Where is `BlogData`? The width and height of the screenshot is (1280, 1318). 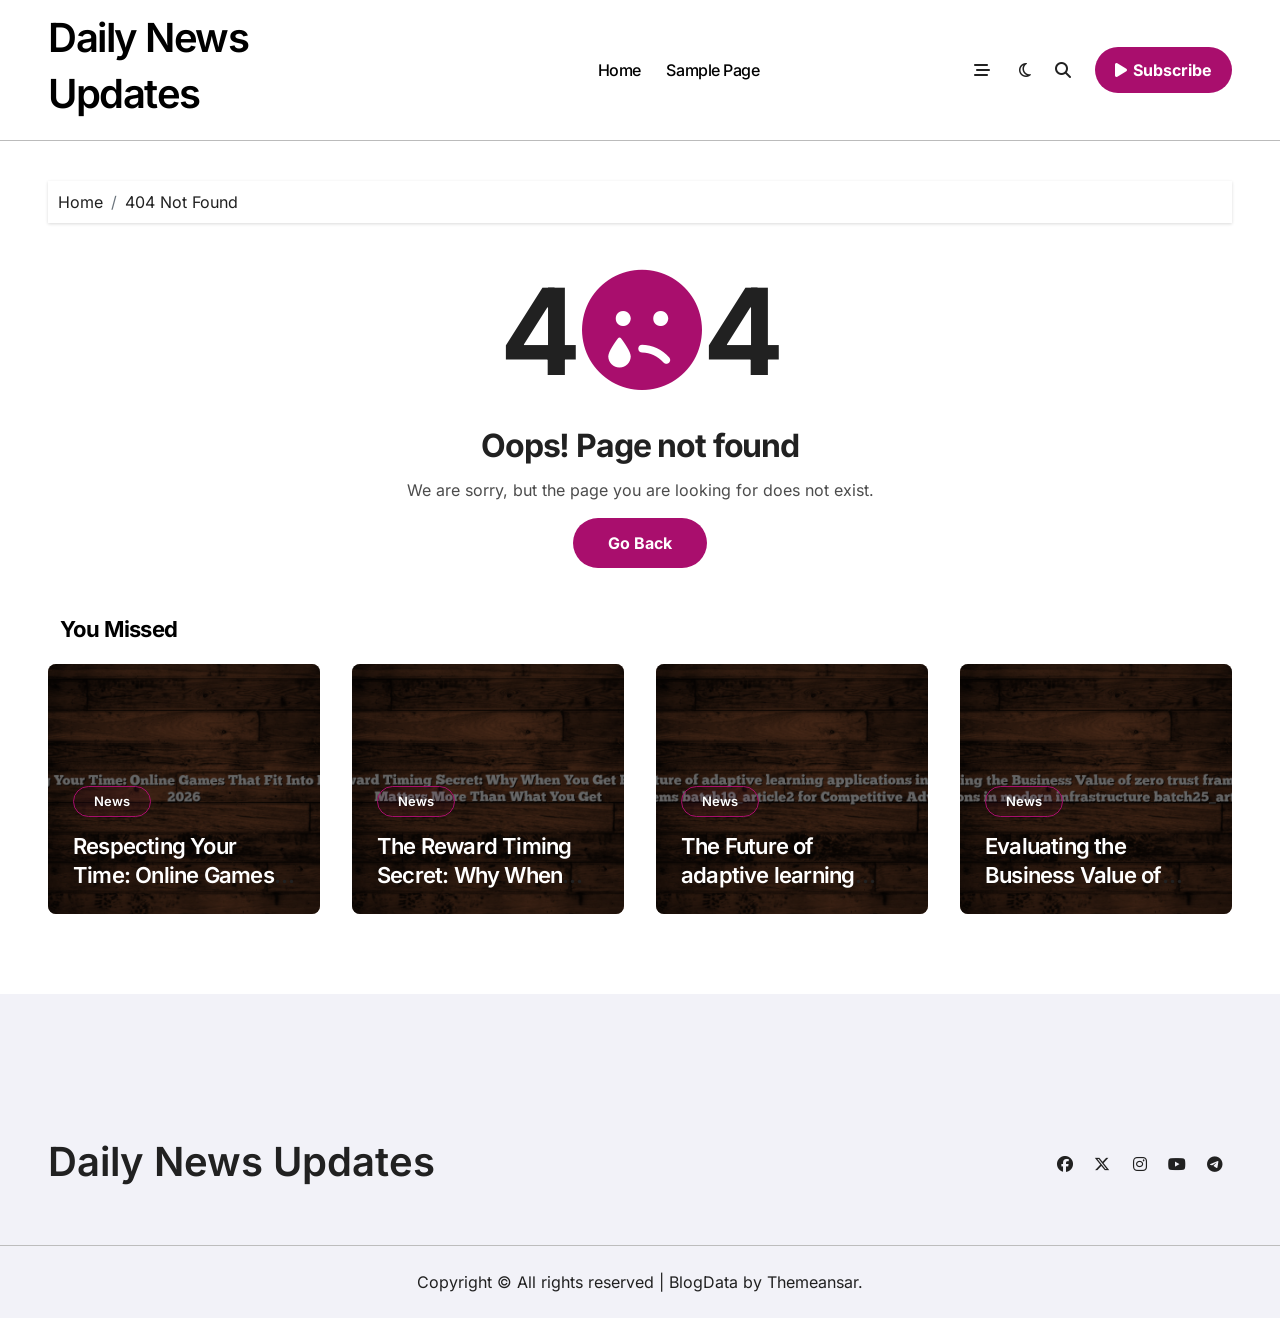
BlogData is located at coordinates (703, 1282).